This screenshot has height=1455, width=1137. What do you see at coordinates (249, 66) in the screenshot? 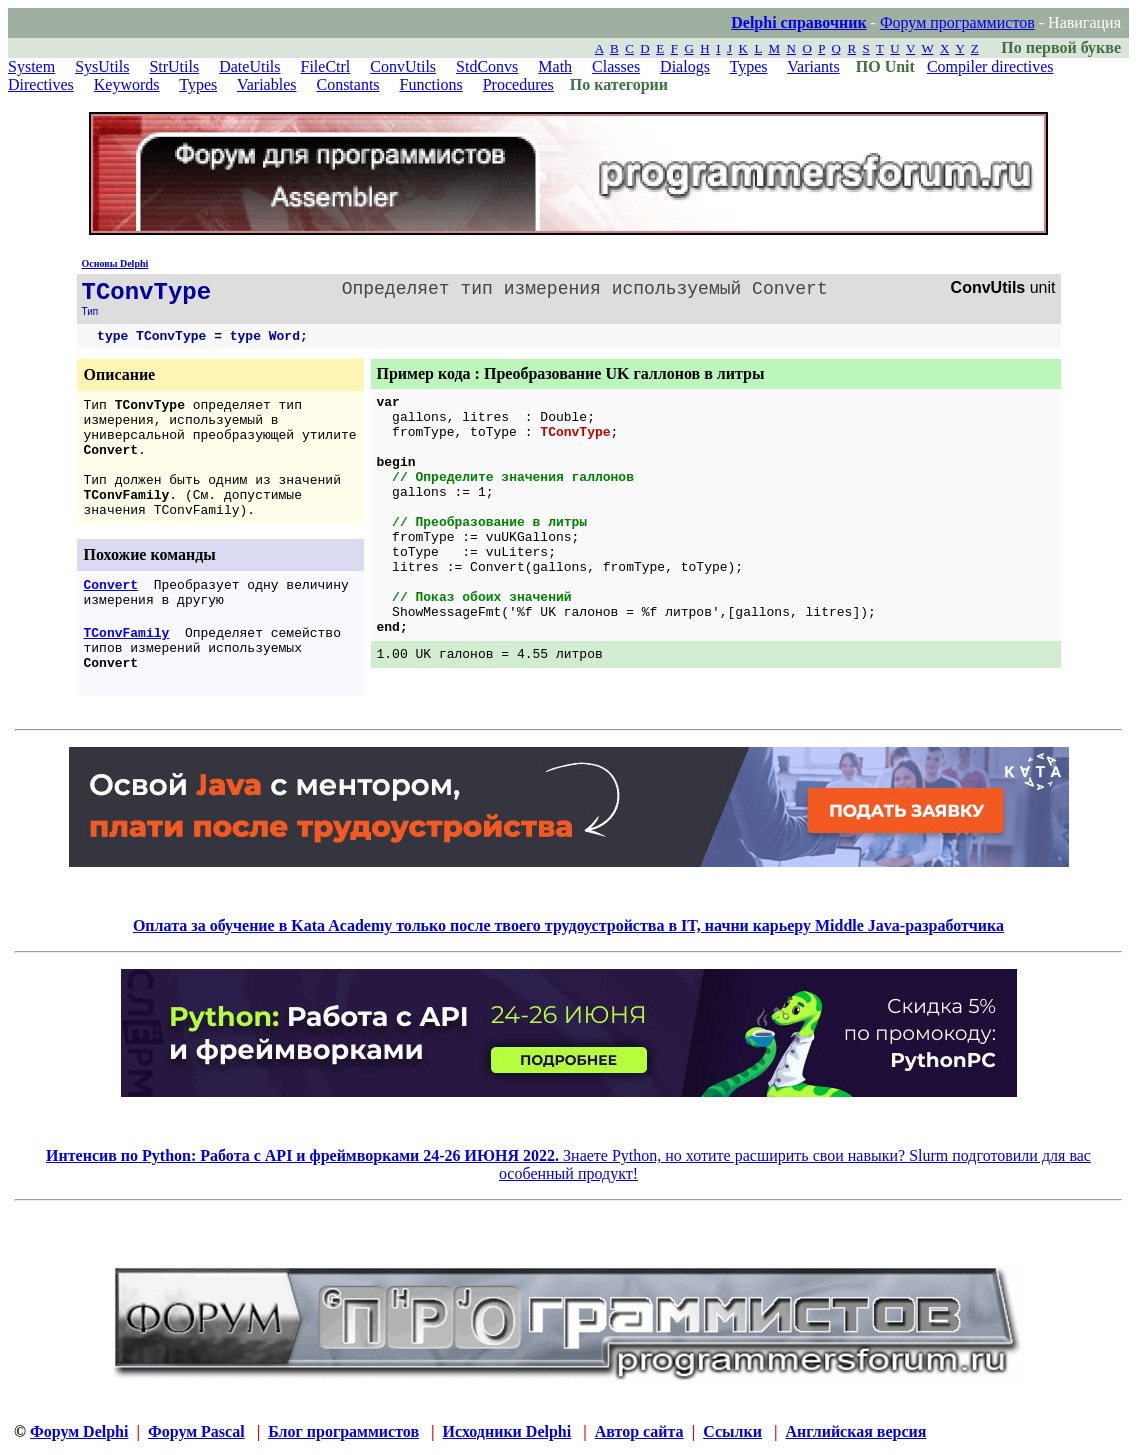
I see `DateUtils` at bounding box center [249, 66].